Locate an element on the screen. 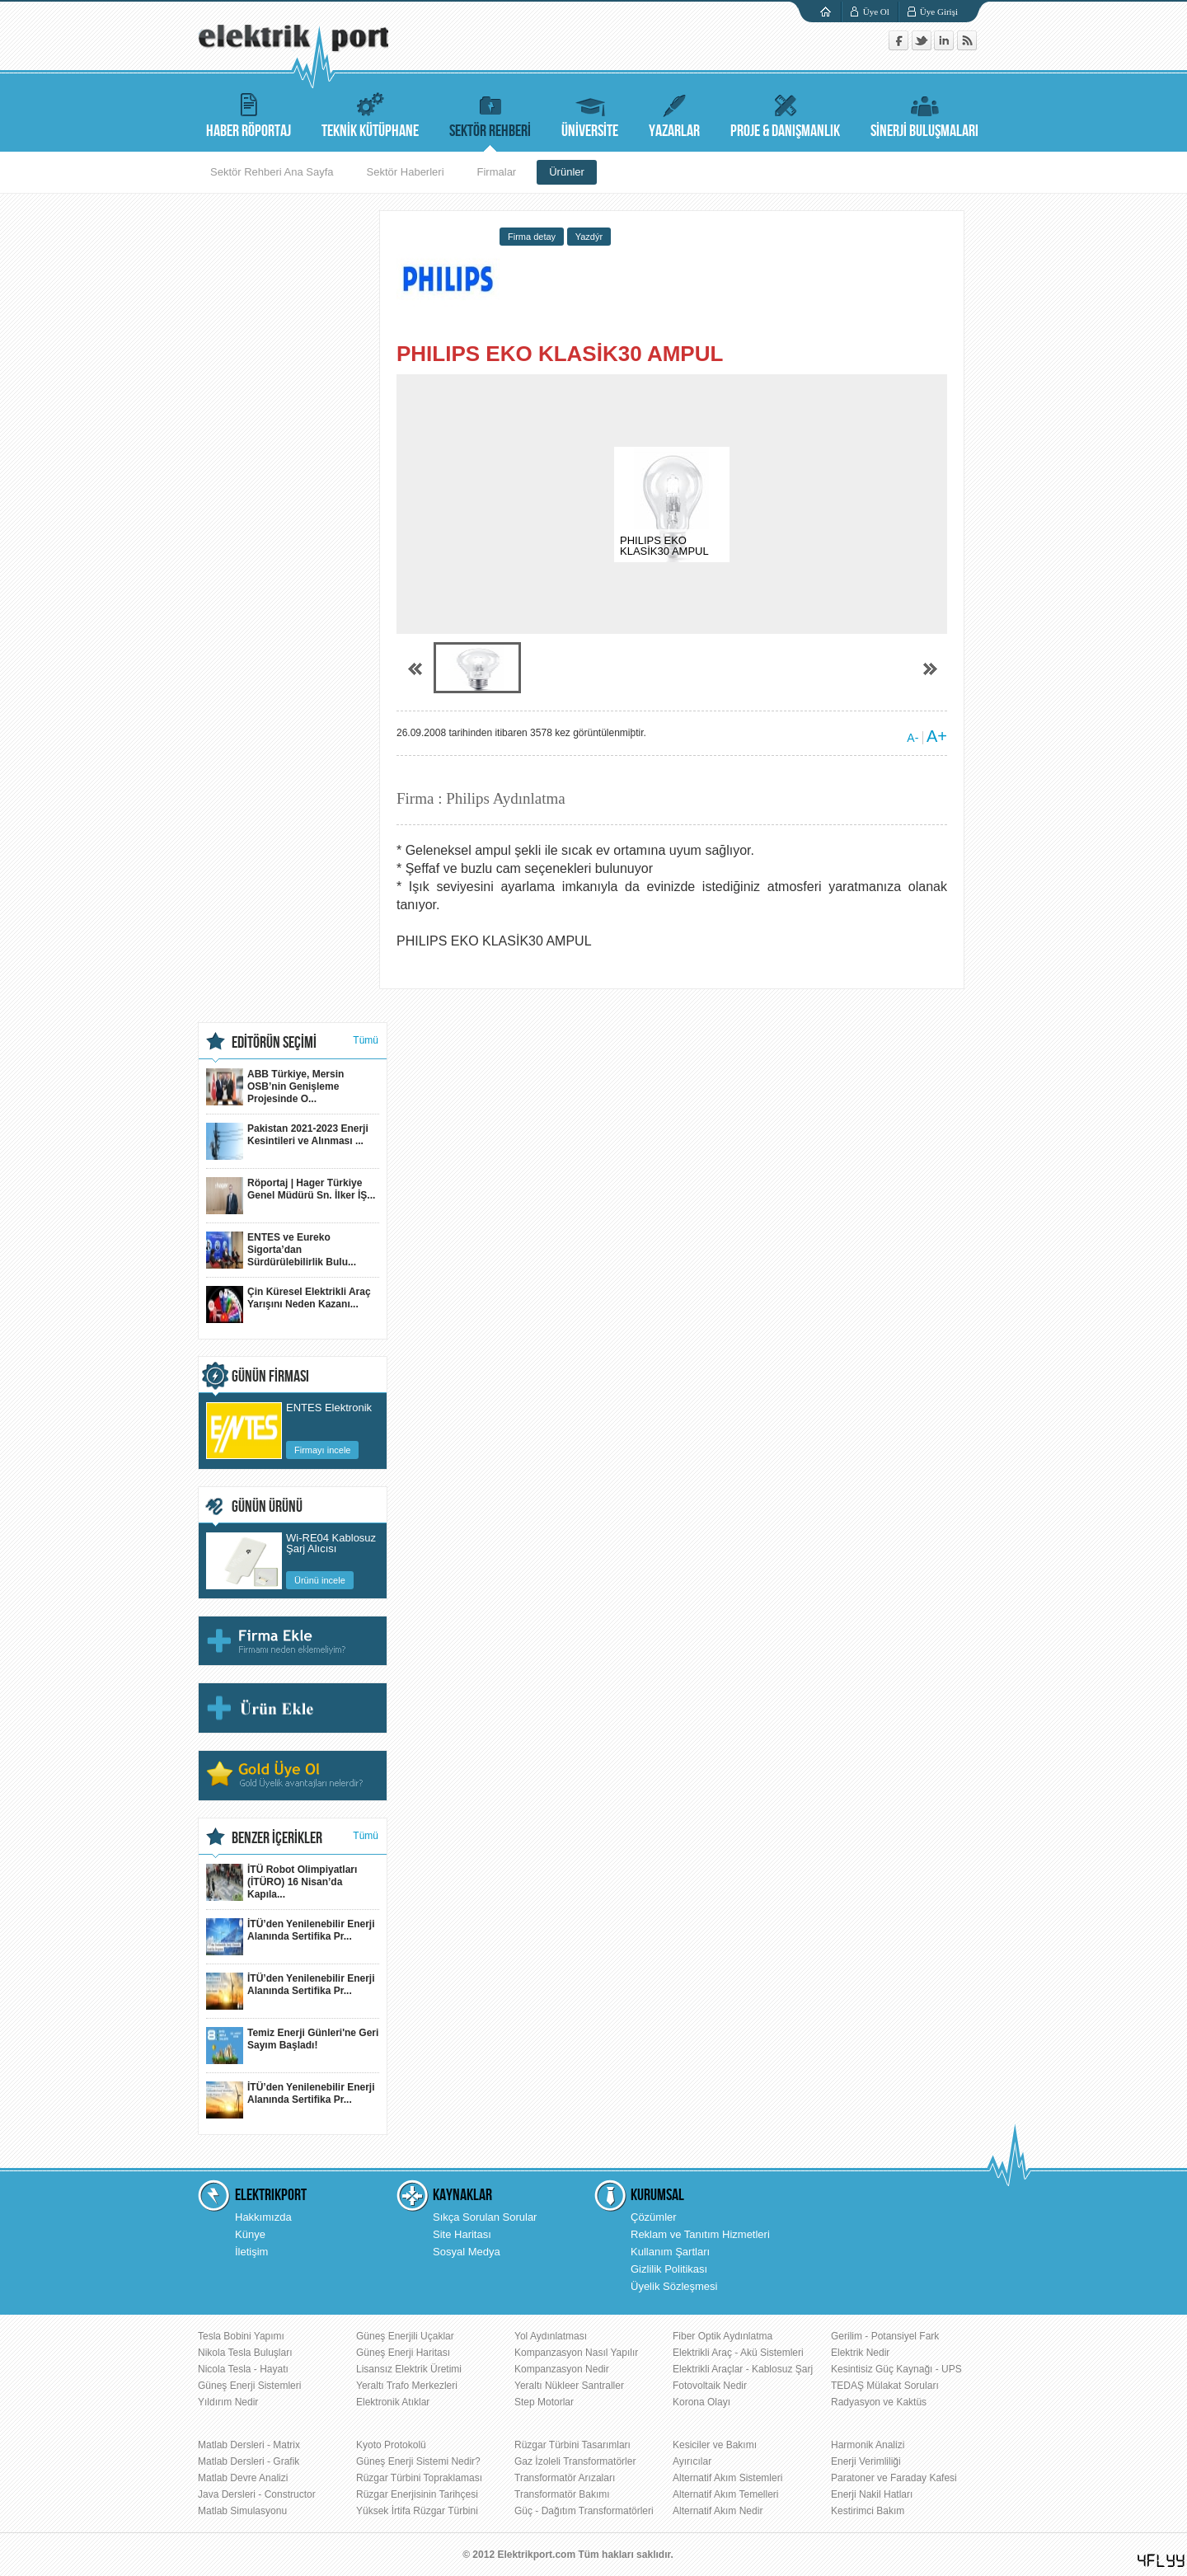 The image size is (1187, 2576). Matlab Simulasyonu is located at coordinates (242, 2511).